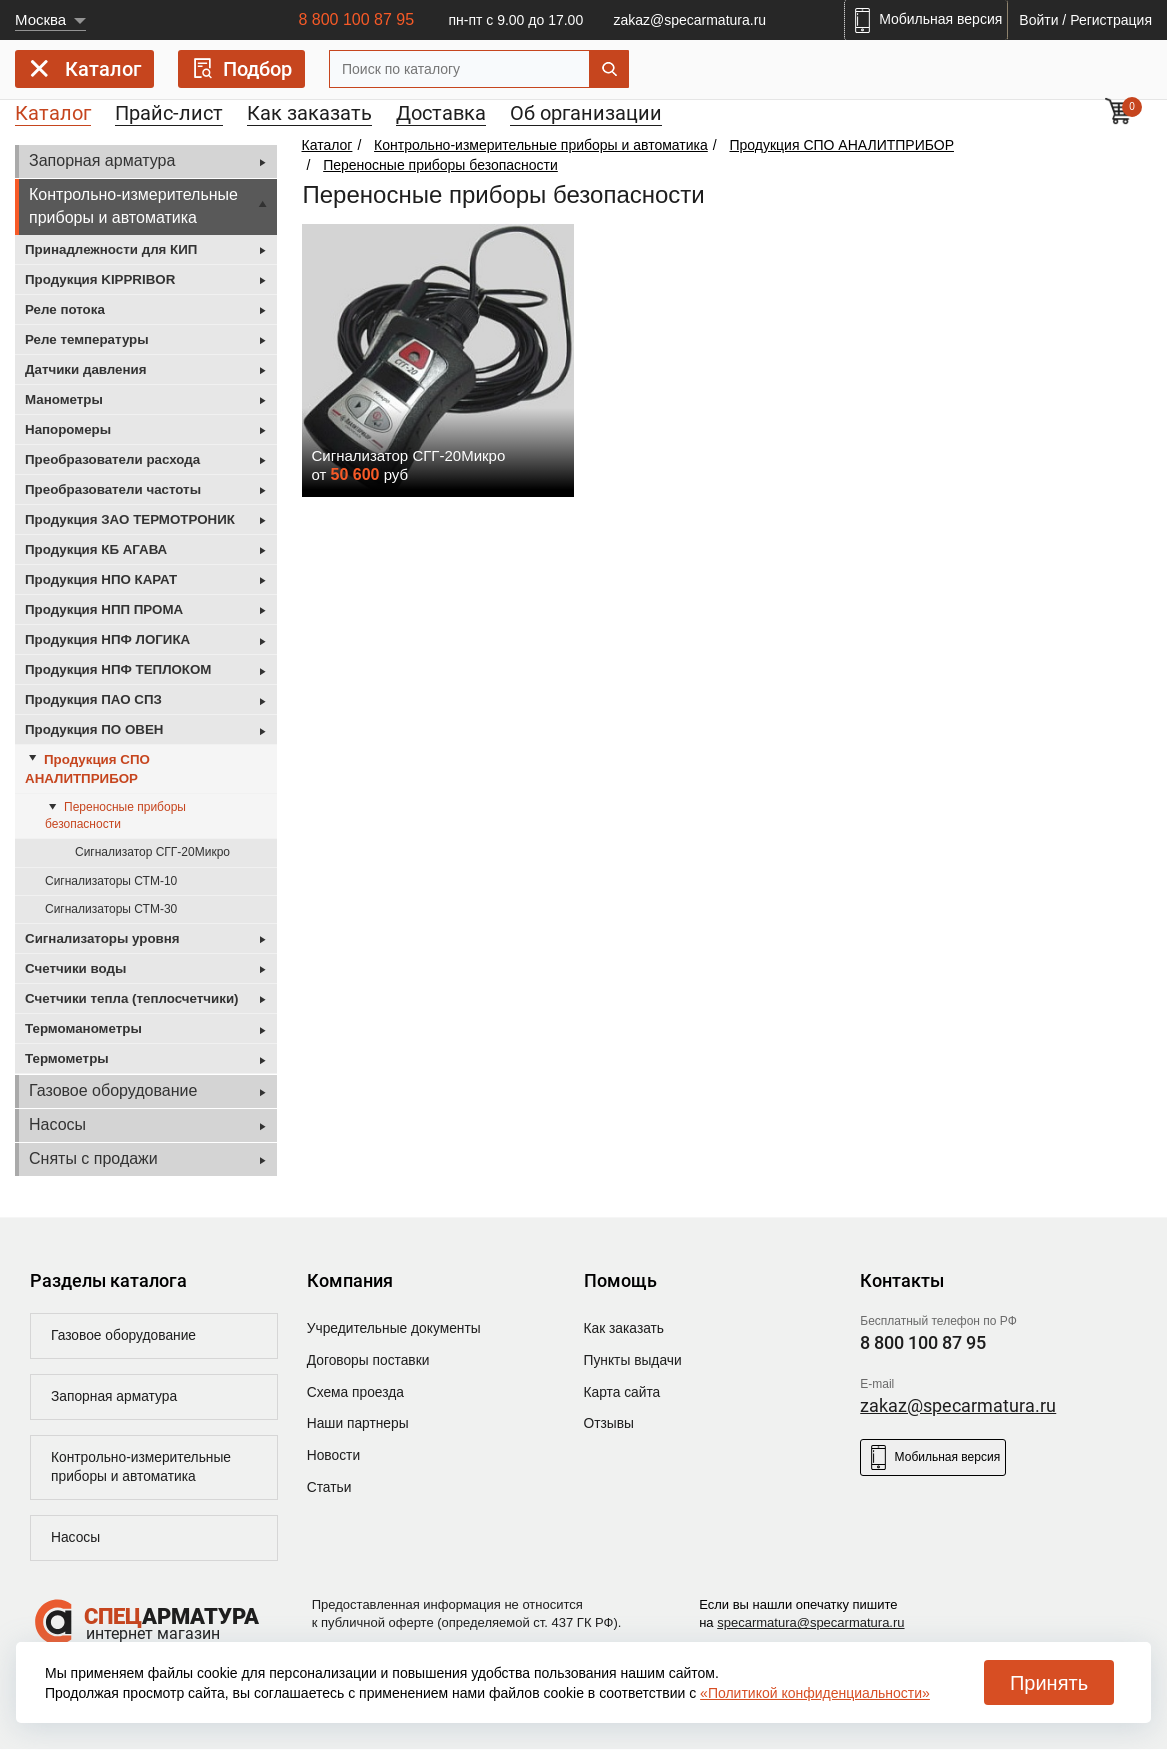 Image resolution: width=1167 pixels, height=1750 pixels. What do you see at coordinates (84, 72) in the screenshot?
I see `Каталог` at bounding box center [84, 72].